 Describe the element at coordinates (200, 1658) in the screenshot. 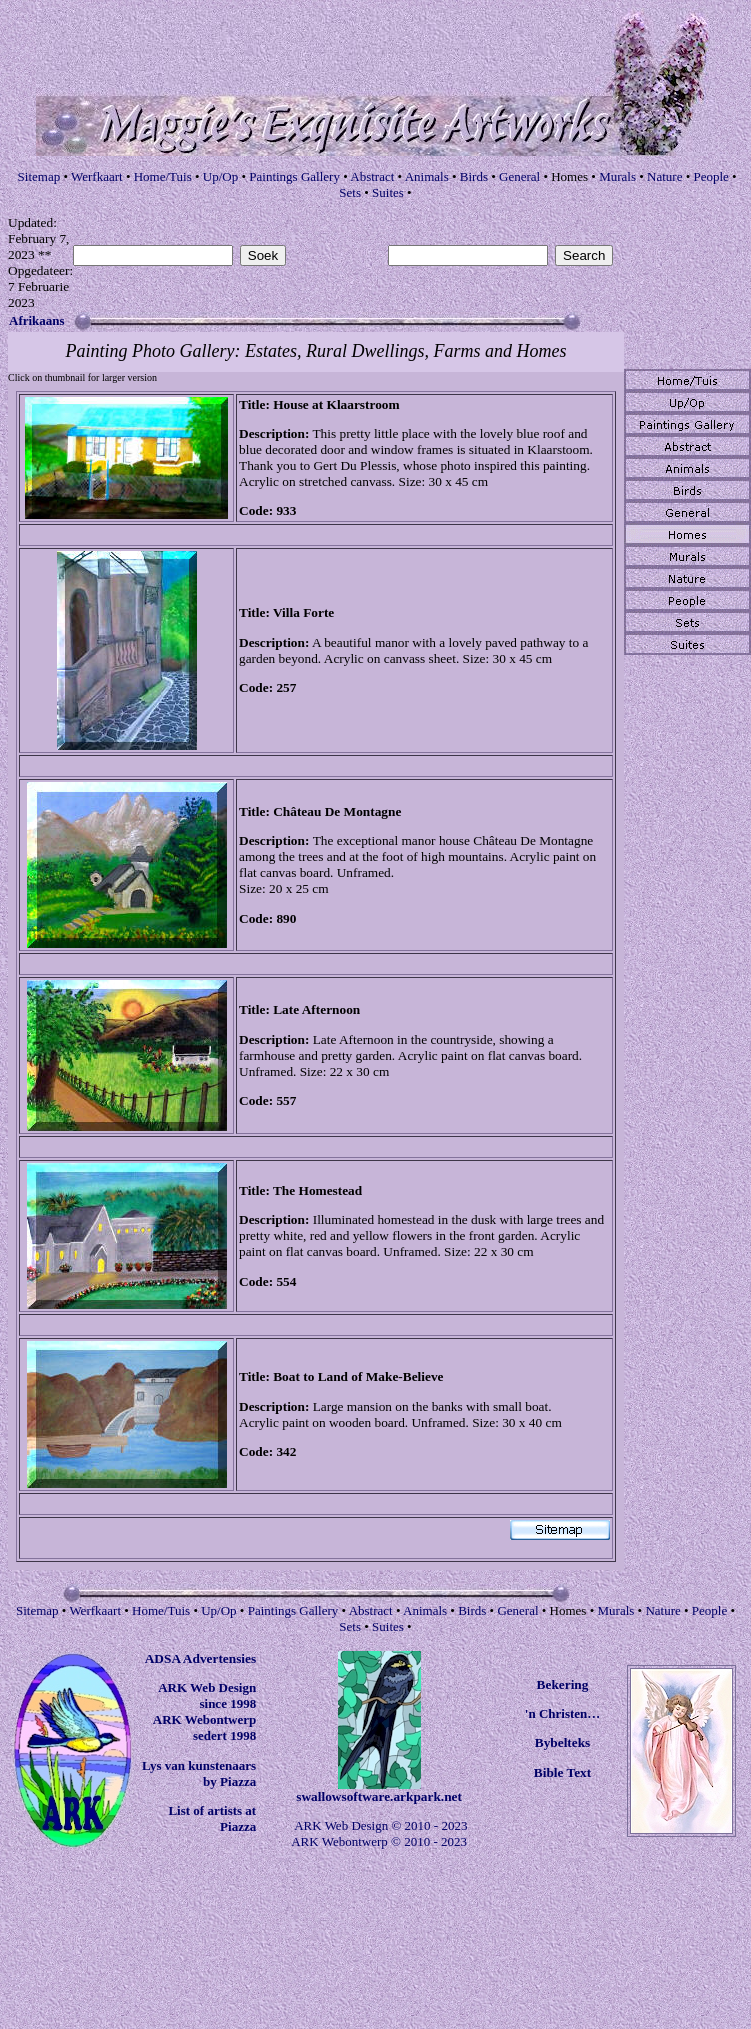

I see `ADSA Advertensies` at that location.